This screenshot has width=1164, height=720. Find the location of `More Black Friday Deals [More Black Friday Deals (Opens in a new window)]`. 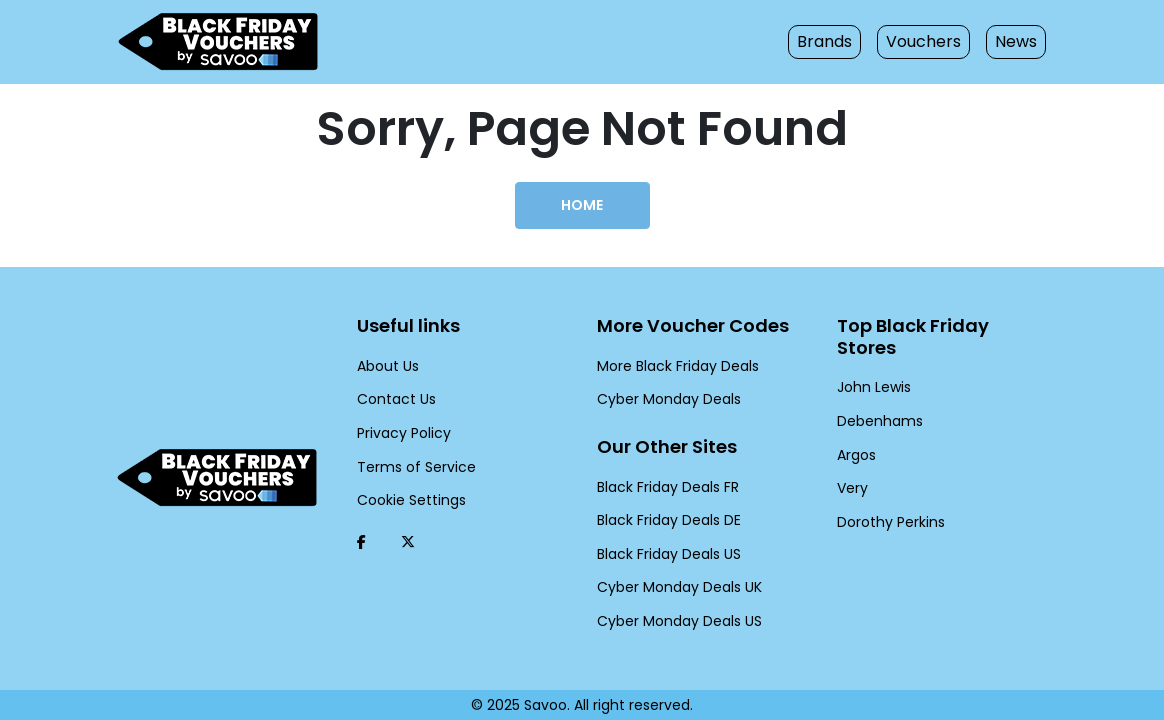

More Black Friday Deals [More Black Friday Deals (Opens in a new window)] is located at coordinates (673, 366).